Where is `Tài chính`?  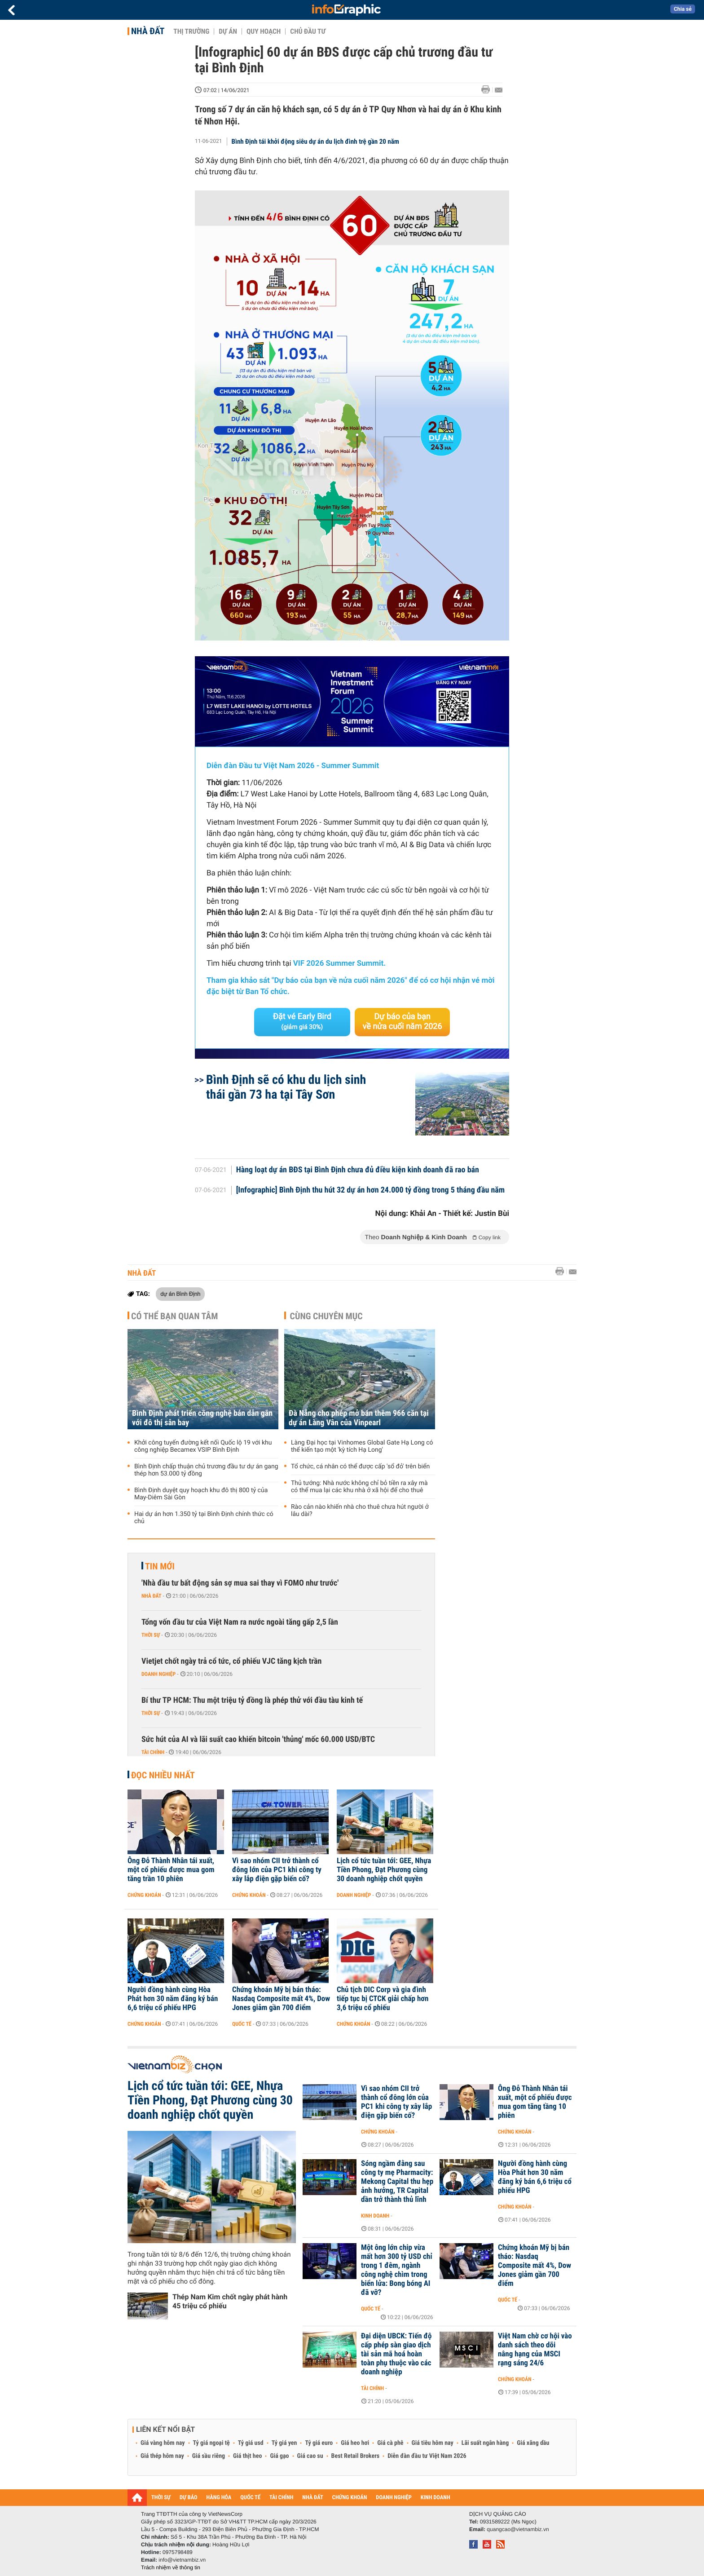
Tài chính is located at coordinates (152, 1752).